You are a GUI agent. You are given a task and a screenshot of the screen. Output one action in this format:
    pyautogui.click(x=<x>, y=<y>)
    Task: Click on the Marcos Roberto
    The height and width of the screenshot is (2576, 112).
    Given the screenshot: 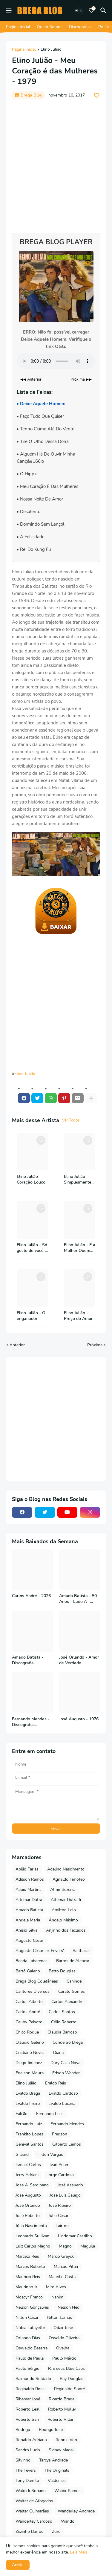 What is the action you would take?
    pyautogui.click(x=30, y=2266)
    